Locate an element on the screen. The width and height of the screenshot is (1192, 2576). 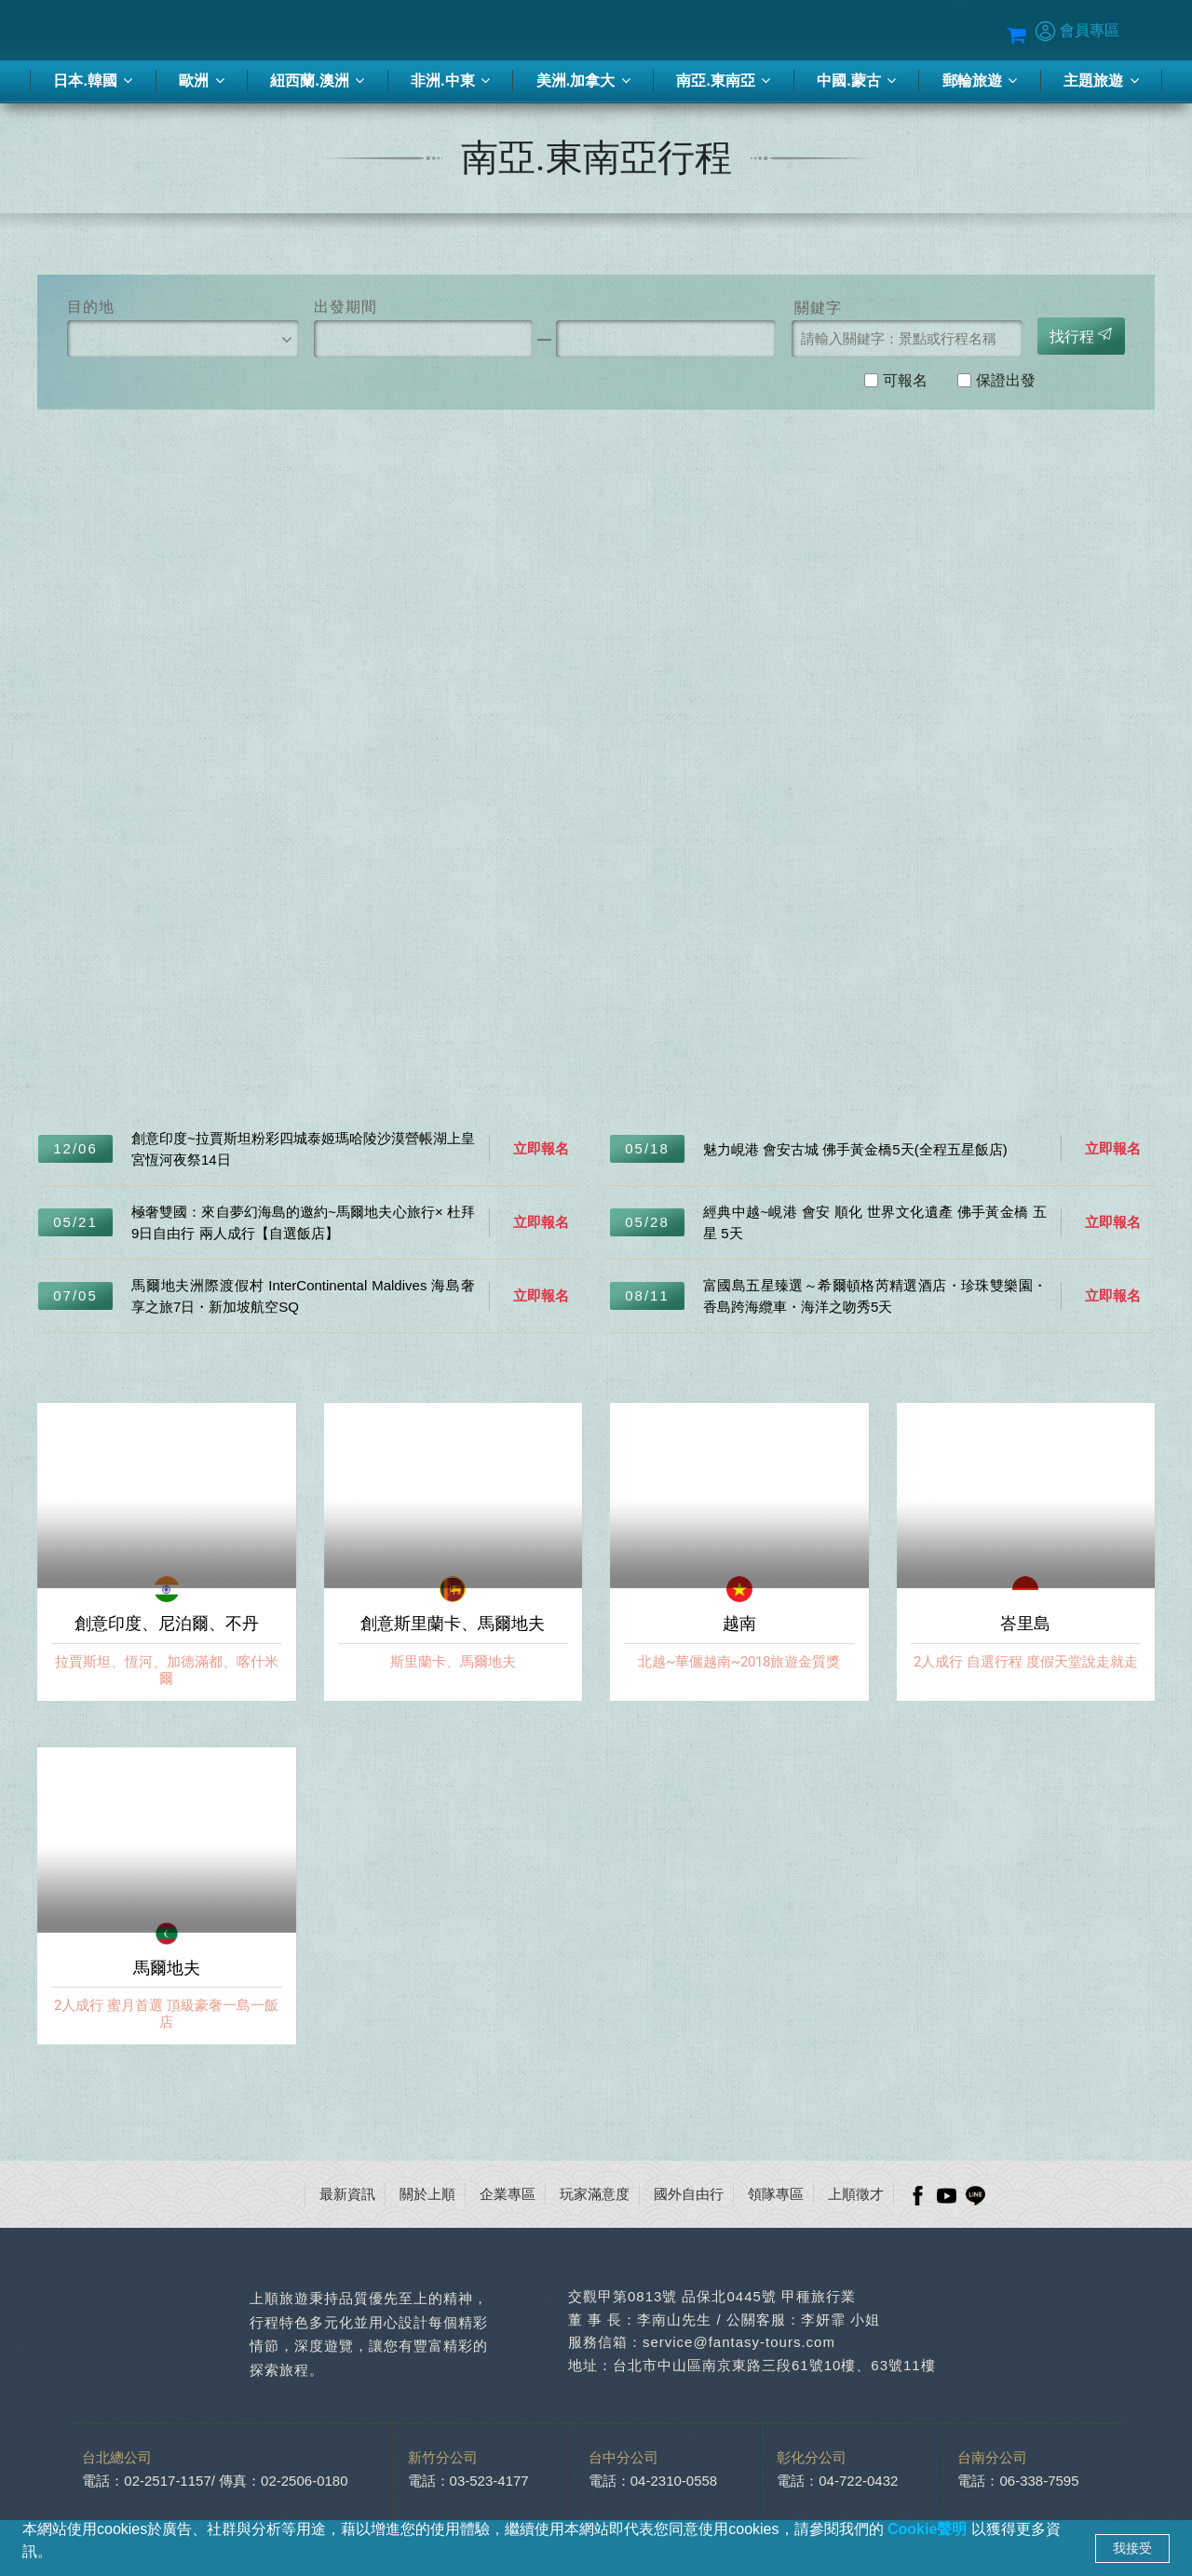
優惠方案 is located at coordinates (847, 30).